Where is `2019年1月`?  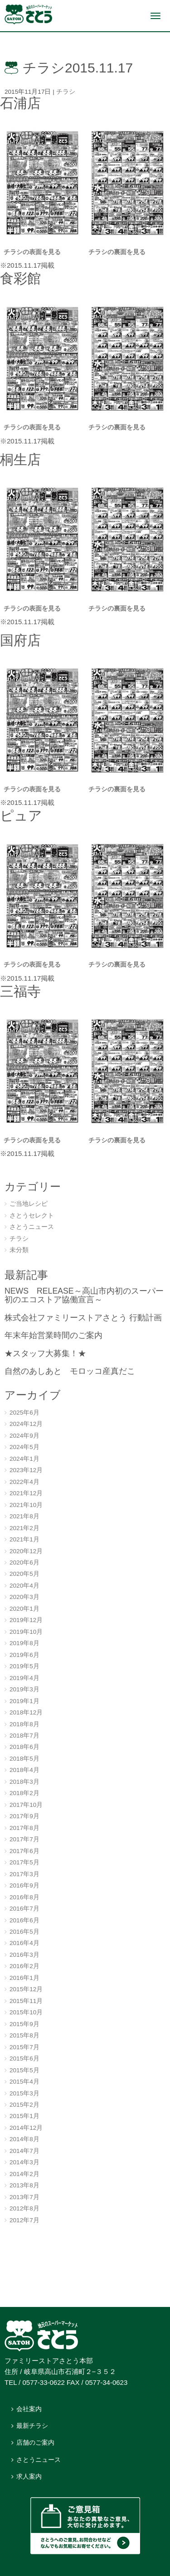
2019年1月 is located at coordinates (24, 1701).